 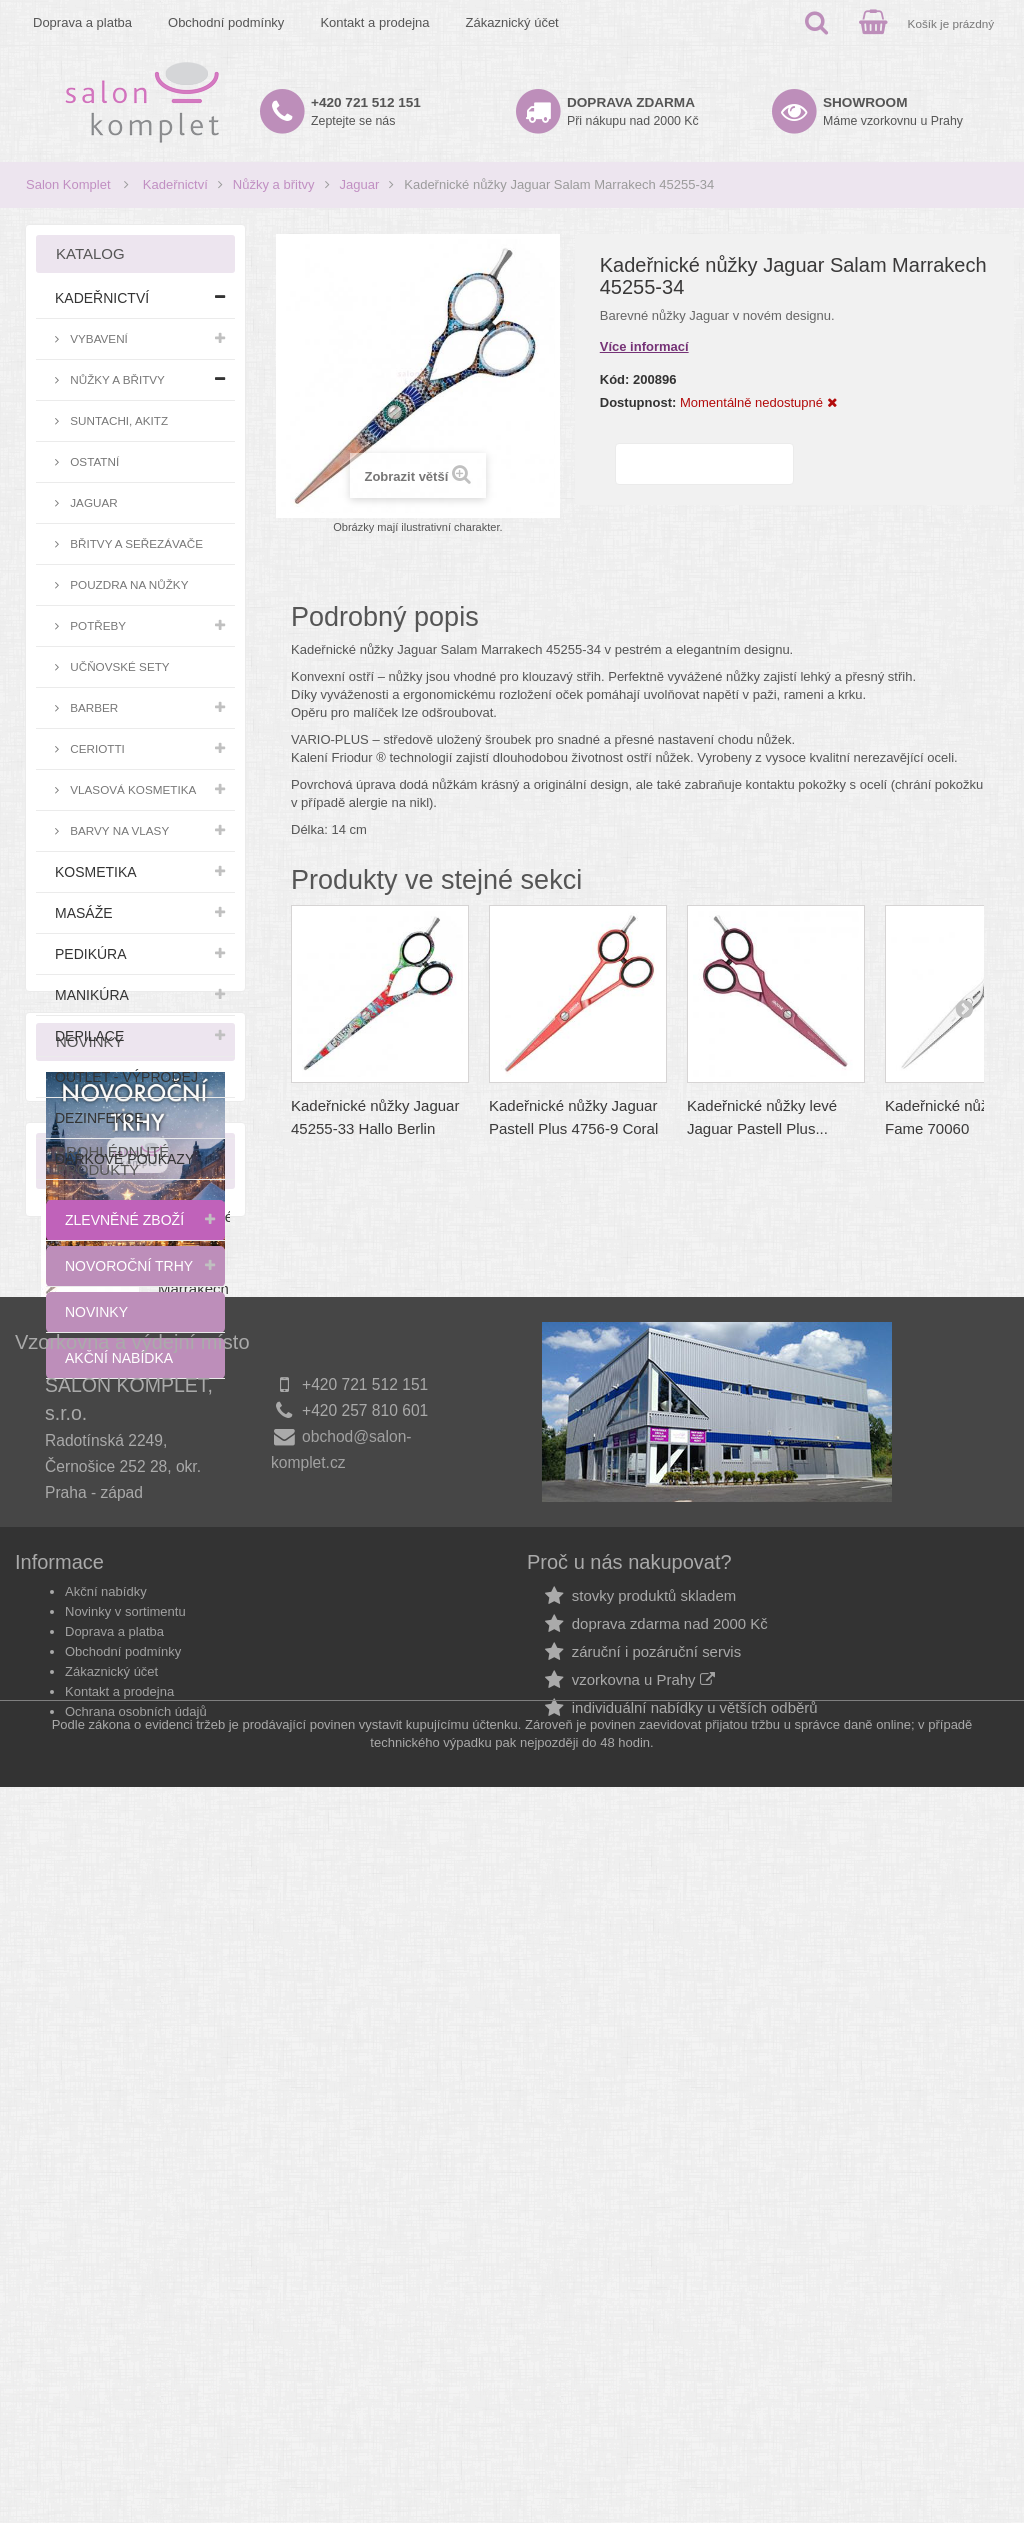 What do you see at coordinates (117, 420) in the screenshot?
I see `Suntachi, Akitz` at bounding box center [117, 420].